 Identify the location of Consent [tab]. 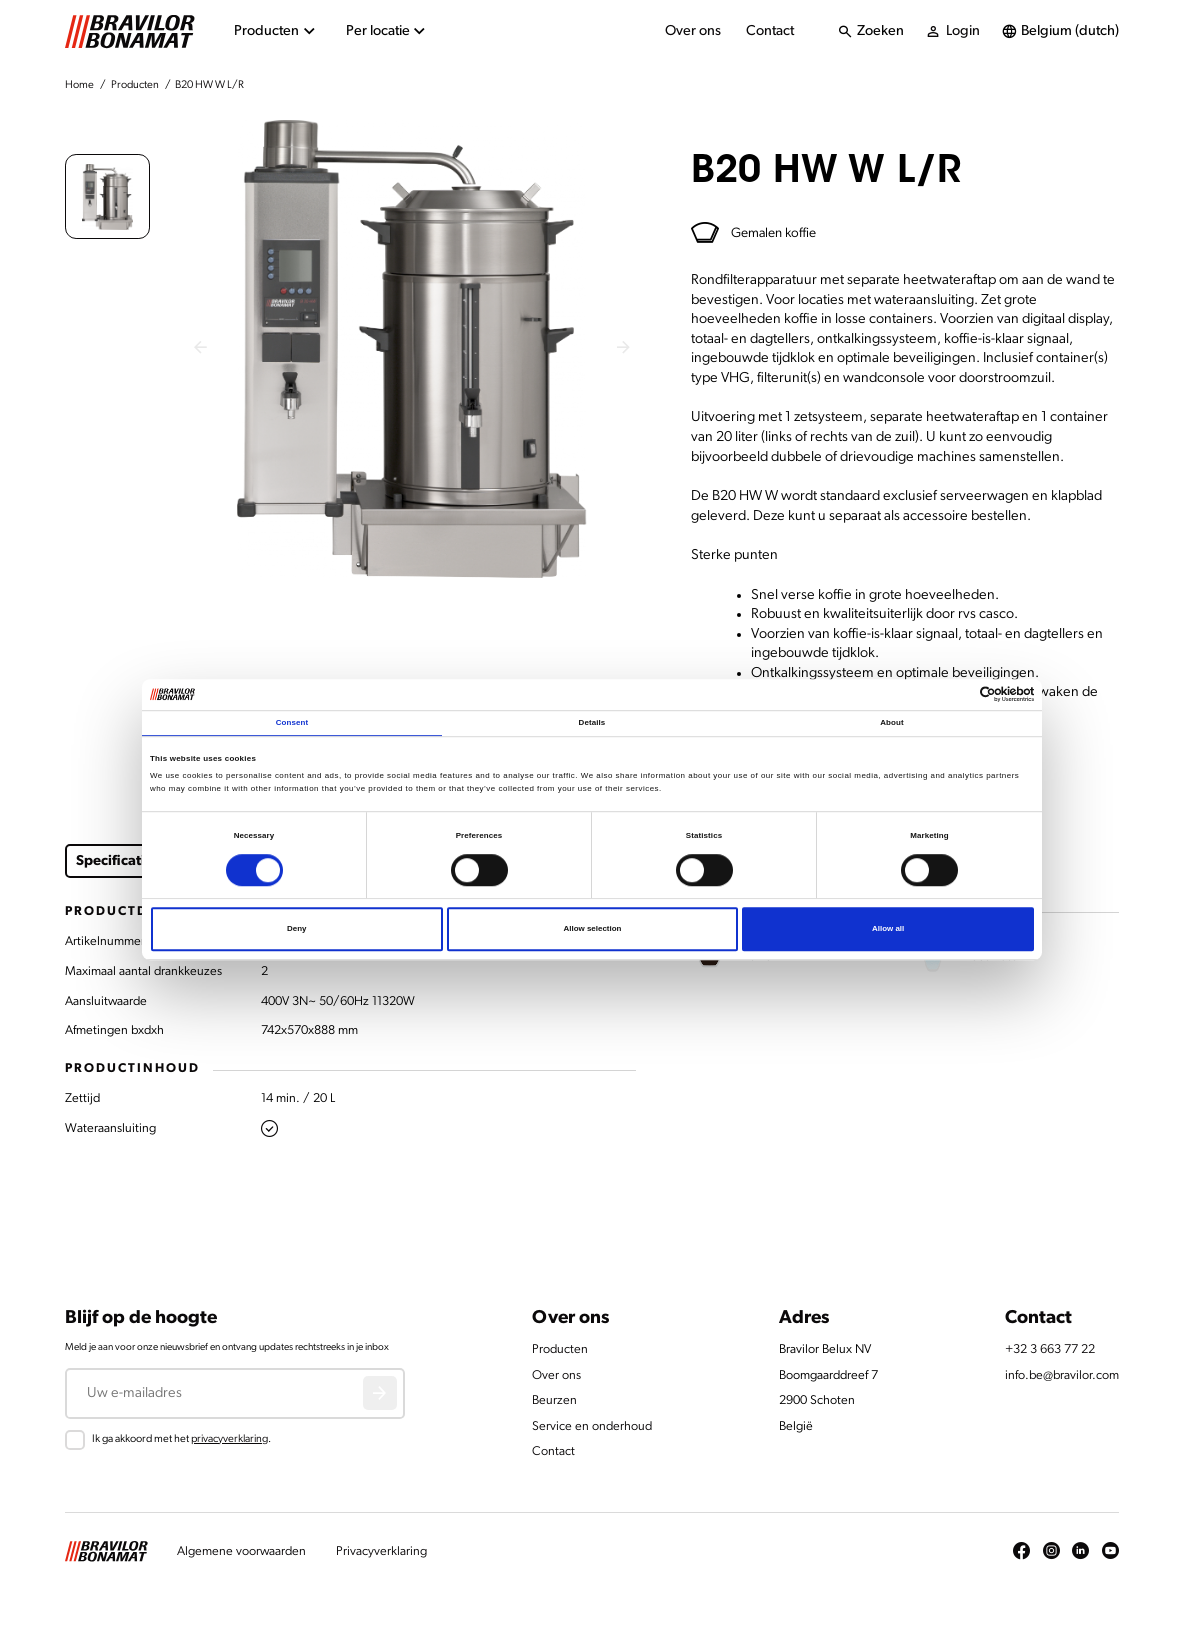
(292, 723).